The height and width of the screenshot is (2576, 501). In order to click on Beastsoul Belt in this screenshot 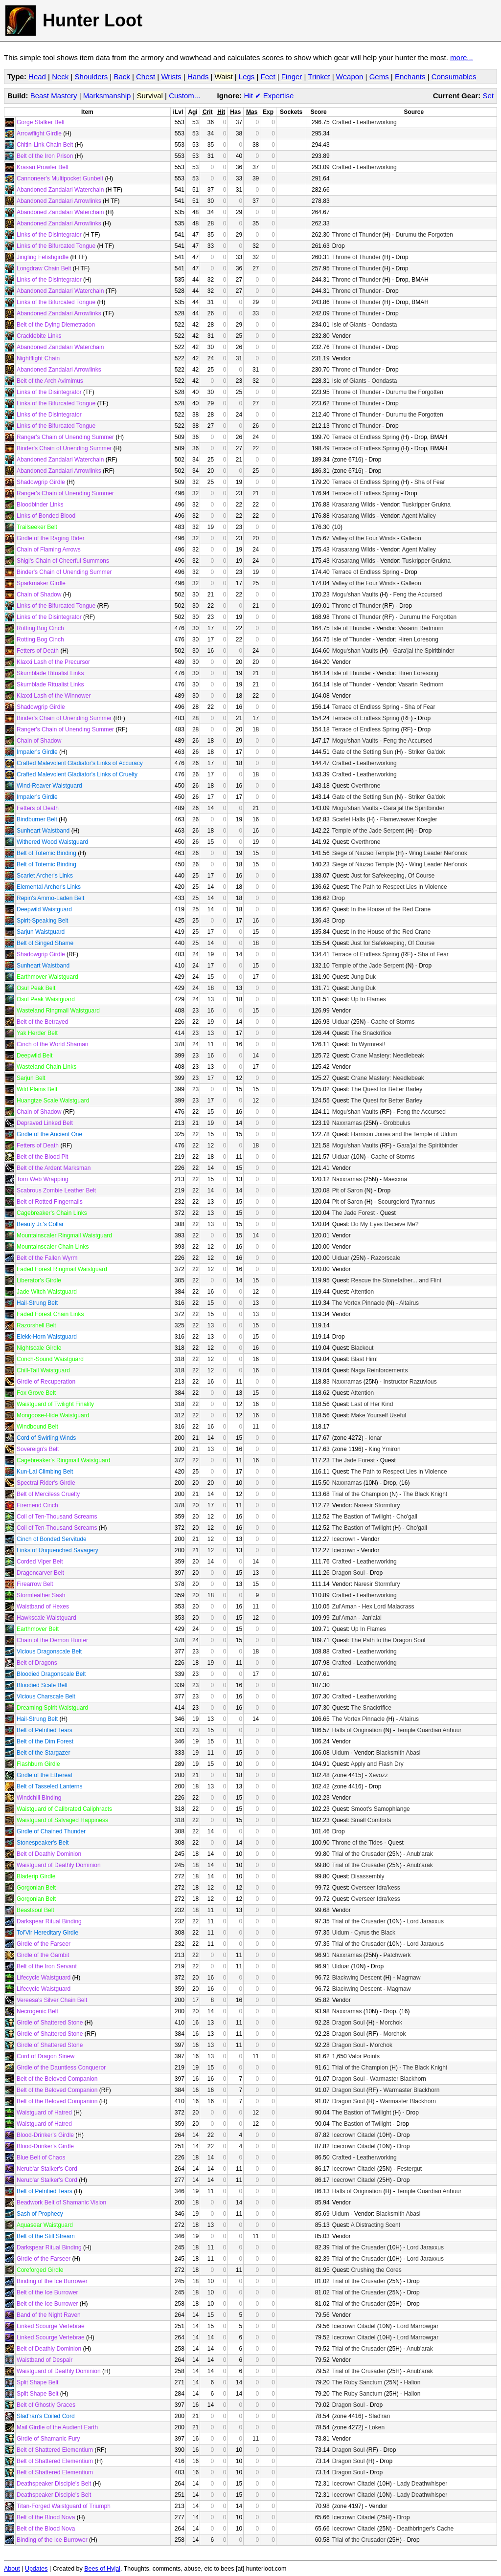, I will do `click(35, 1910)`.